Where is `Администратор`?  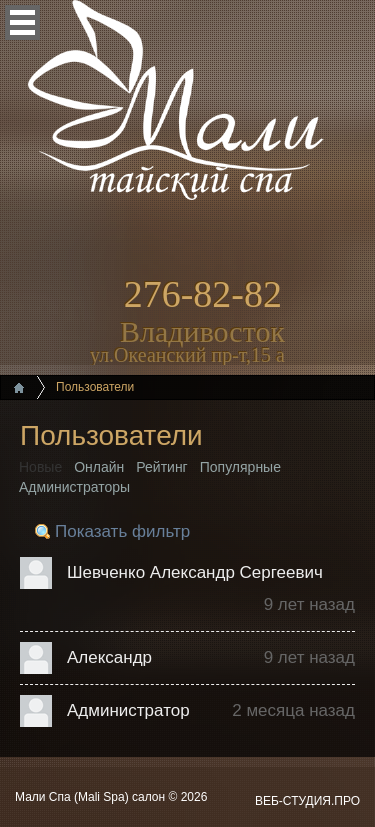 Администратор is located at coordinates (128, 710).